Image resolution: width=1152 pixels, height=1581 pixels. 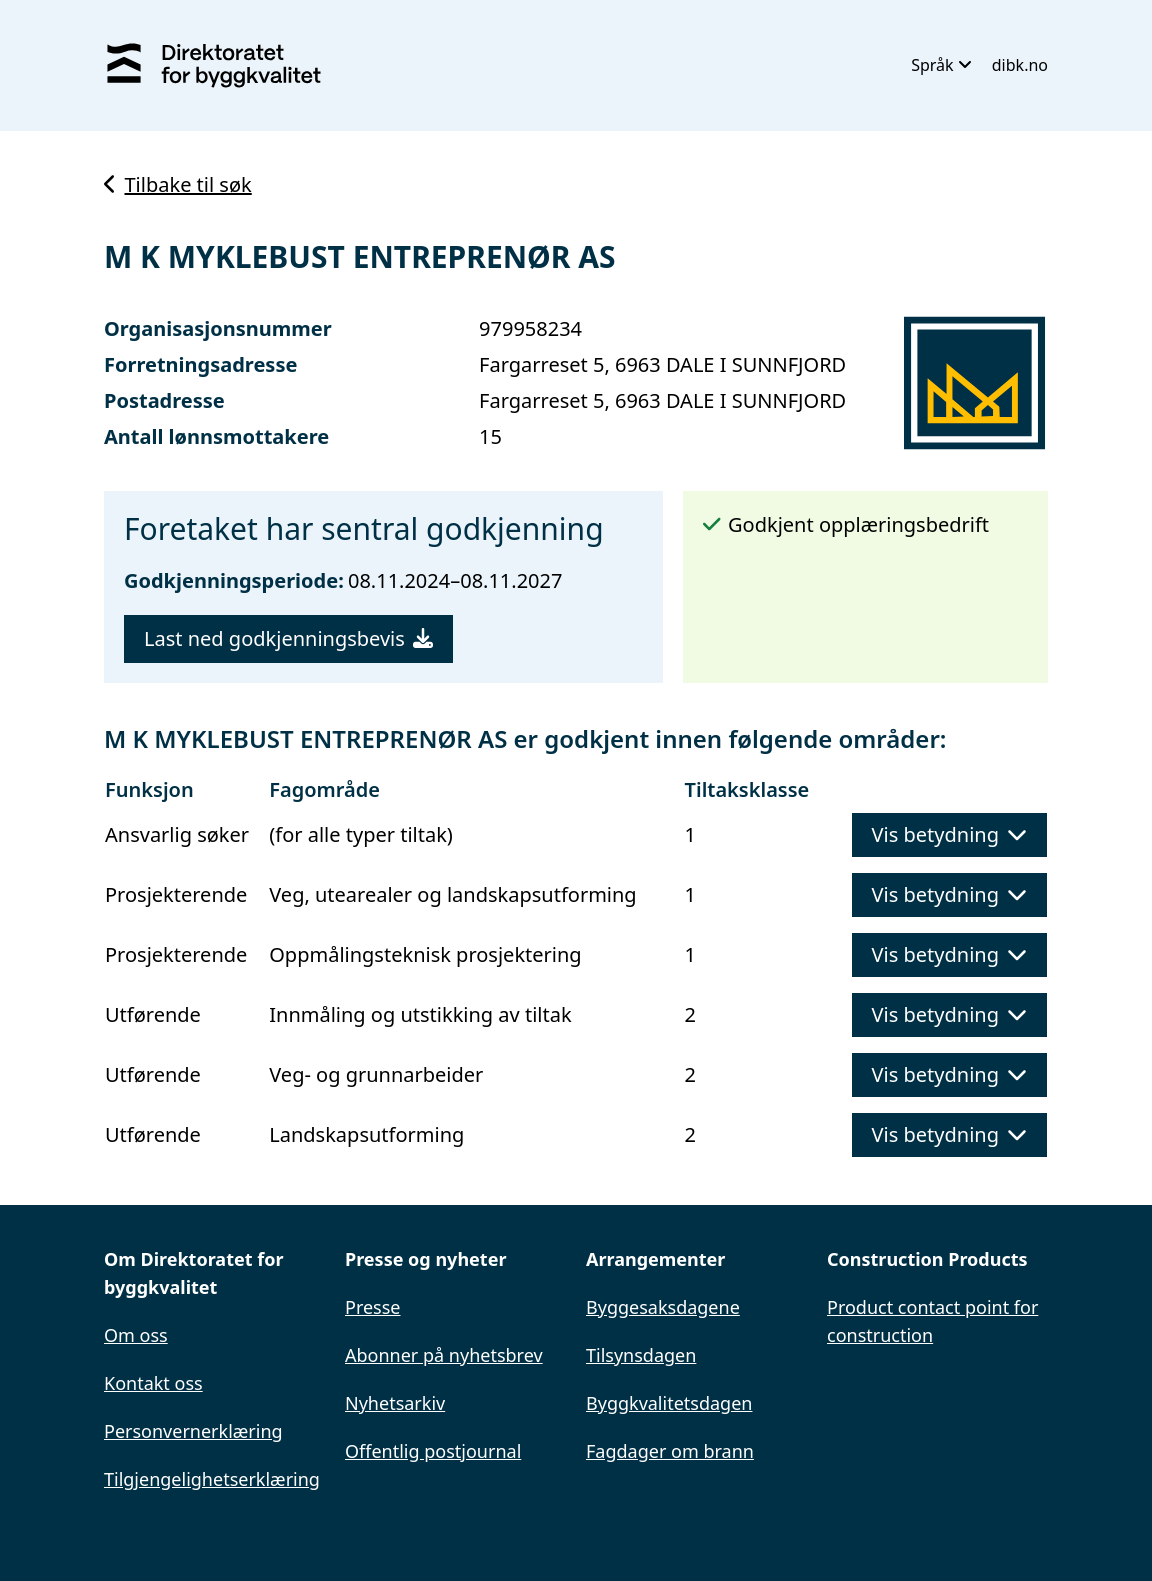 I want to click on Om oss, so click(x=136, y=1335).